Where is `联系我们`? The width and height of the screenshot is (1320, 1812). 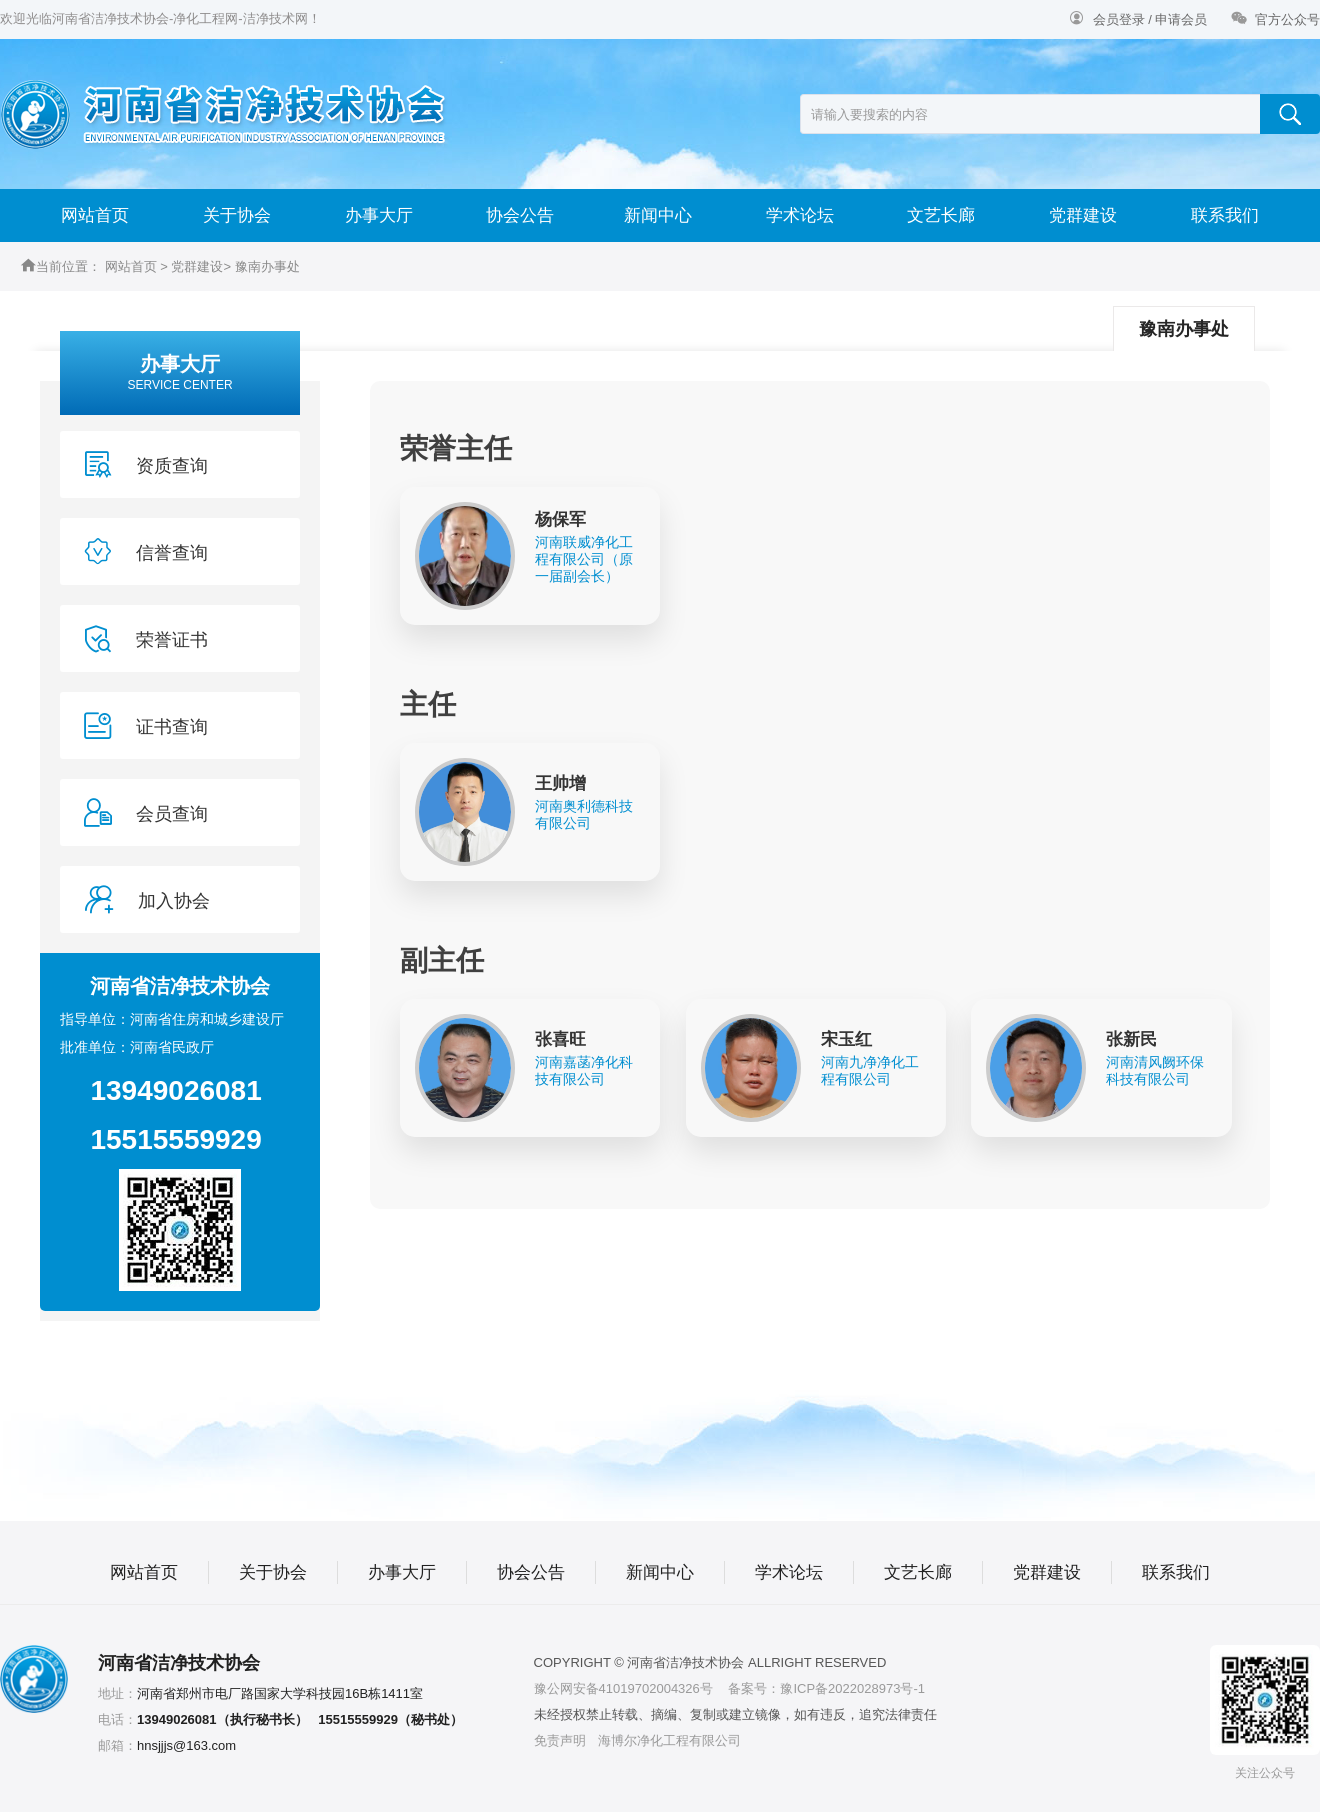
联系我们 is located at coordinates (1225, 215).